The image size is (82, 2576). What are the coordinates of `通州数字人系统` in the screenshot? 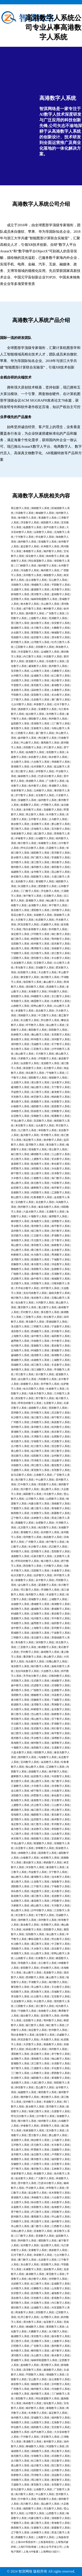 It's located at (40, 1273).